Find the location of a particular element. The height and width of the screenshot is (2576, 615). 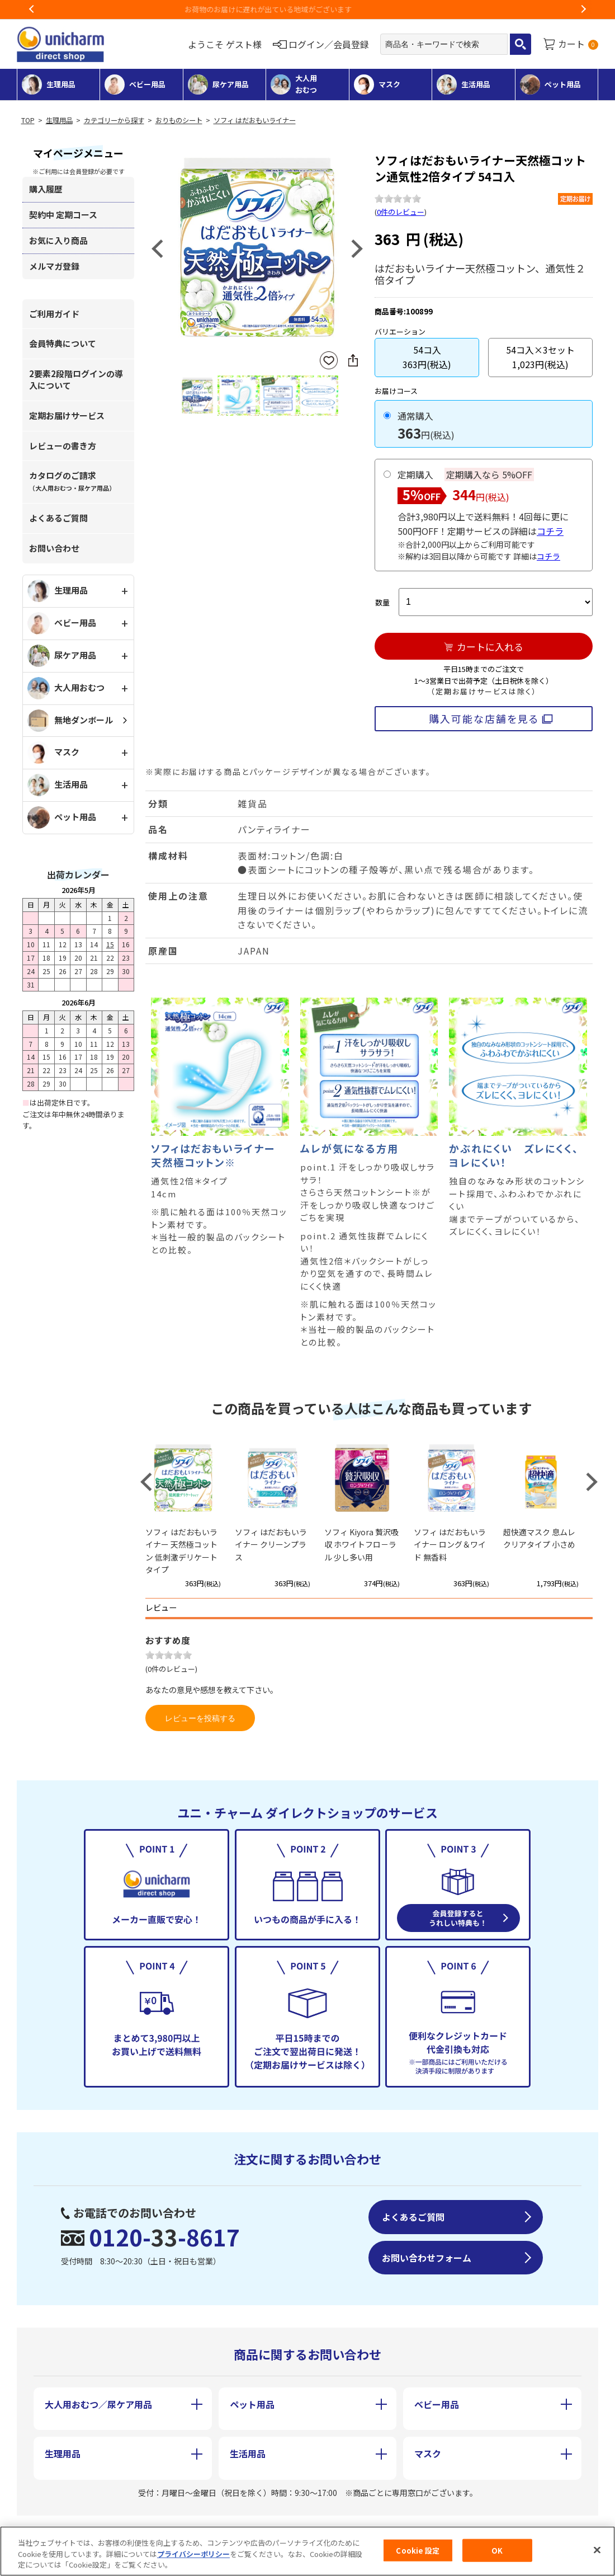

ご利用ガイド is located at coordinates (54, 313).